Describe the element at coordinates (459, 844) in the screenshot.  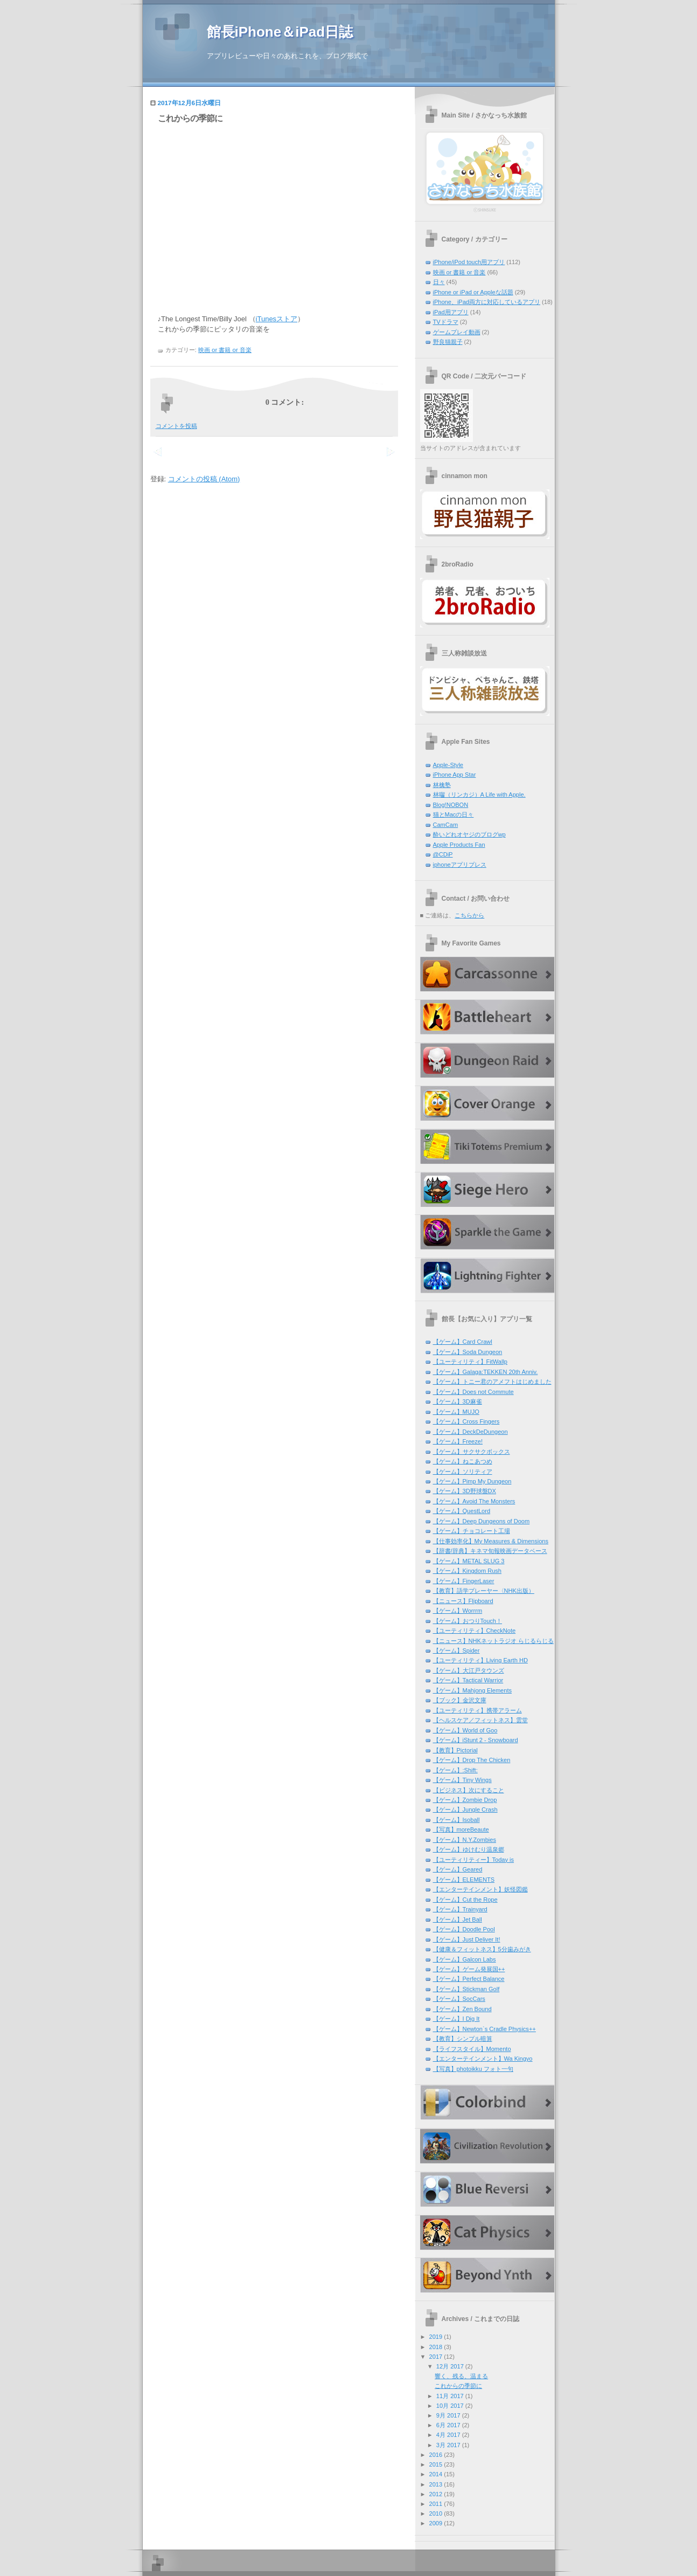
I see `Apple Products Fan` at that location.